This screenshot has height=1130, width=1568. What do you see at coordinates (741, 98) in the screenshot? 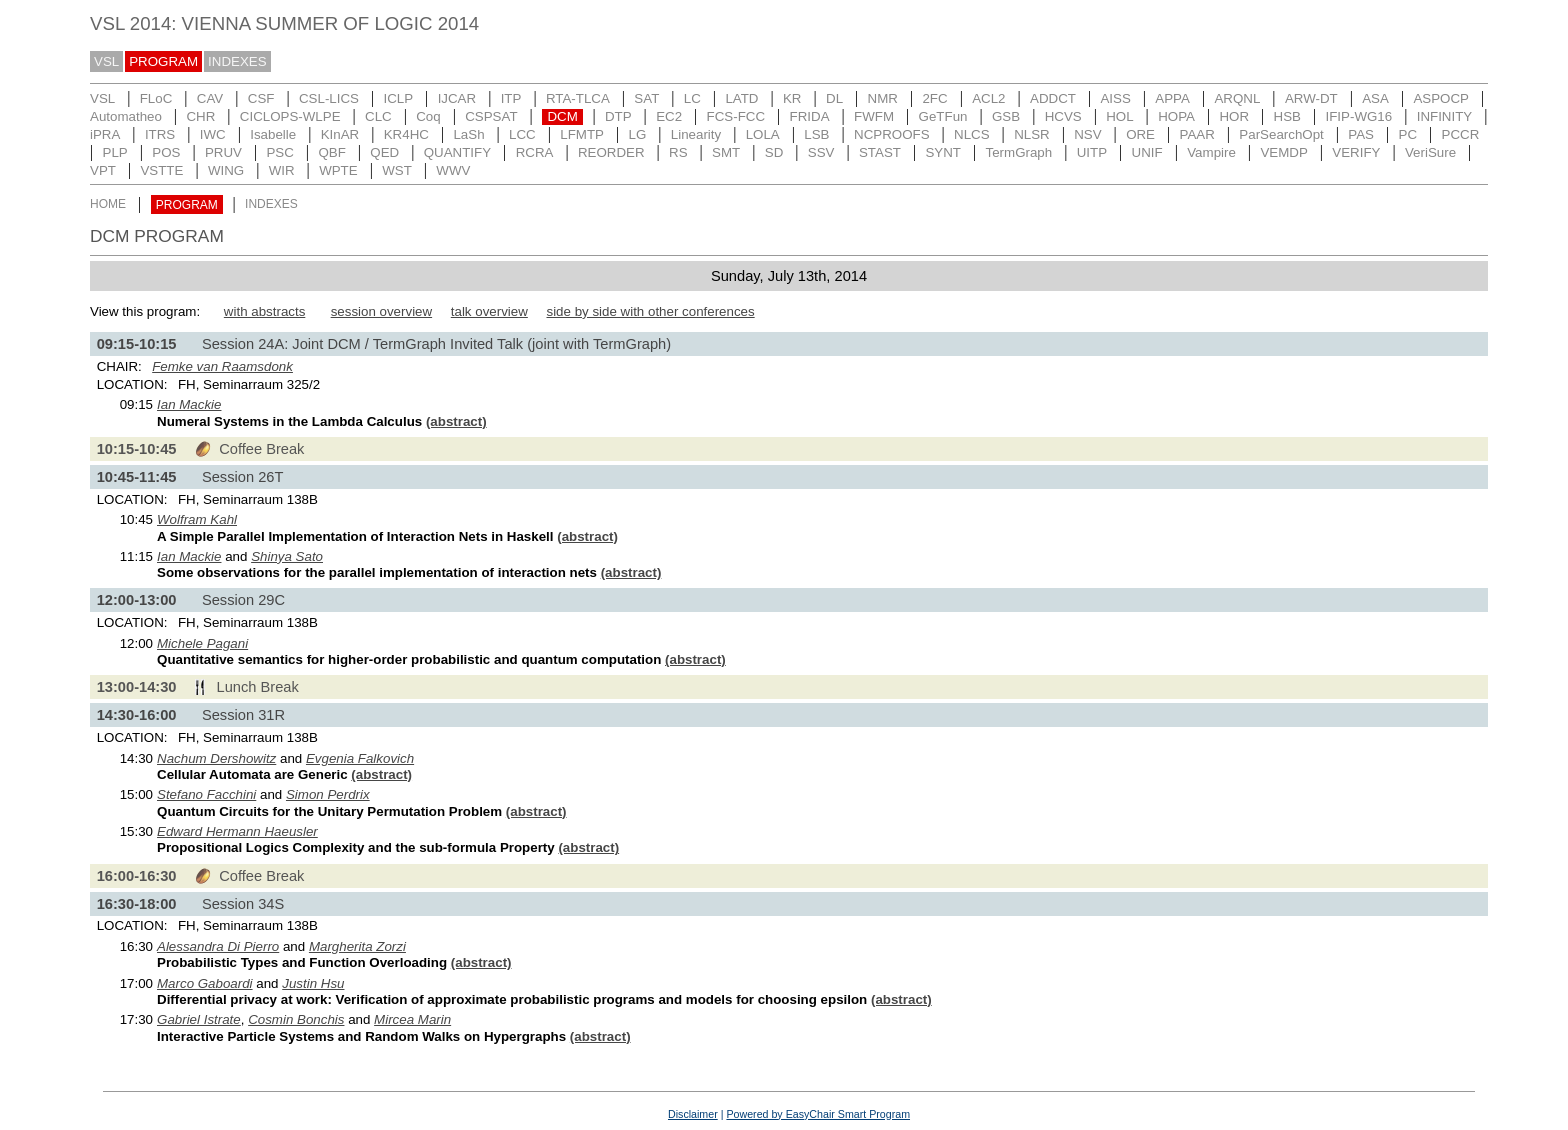
I see `LATD` at bounding box center [741, 98].